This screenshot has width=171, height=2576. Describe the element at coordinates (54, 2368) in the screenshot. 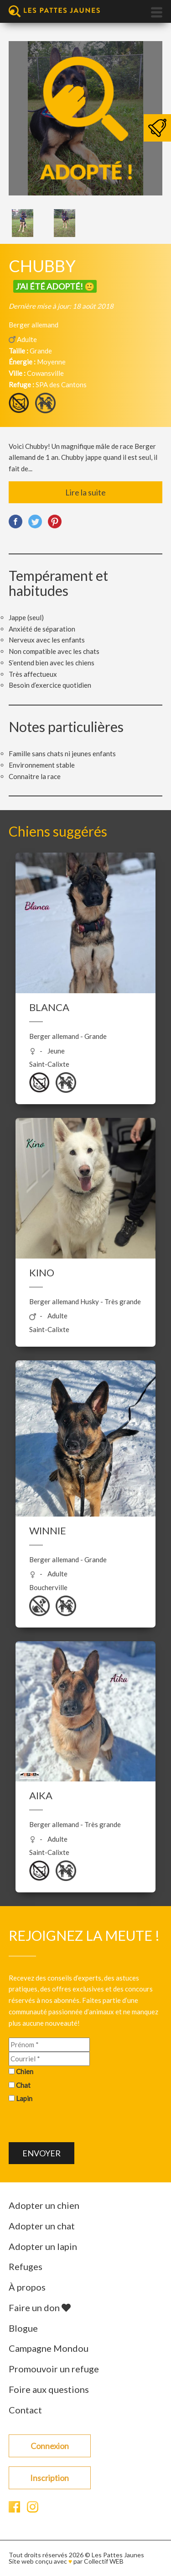

I see `Promouvoir un refuge` at that location.